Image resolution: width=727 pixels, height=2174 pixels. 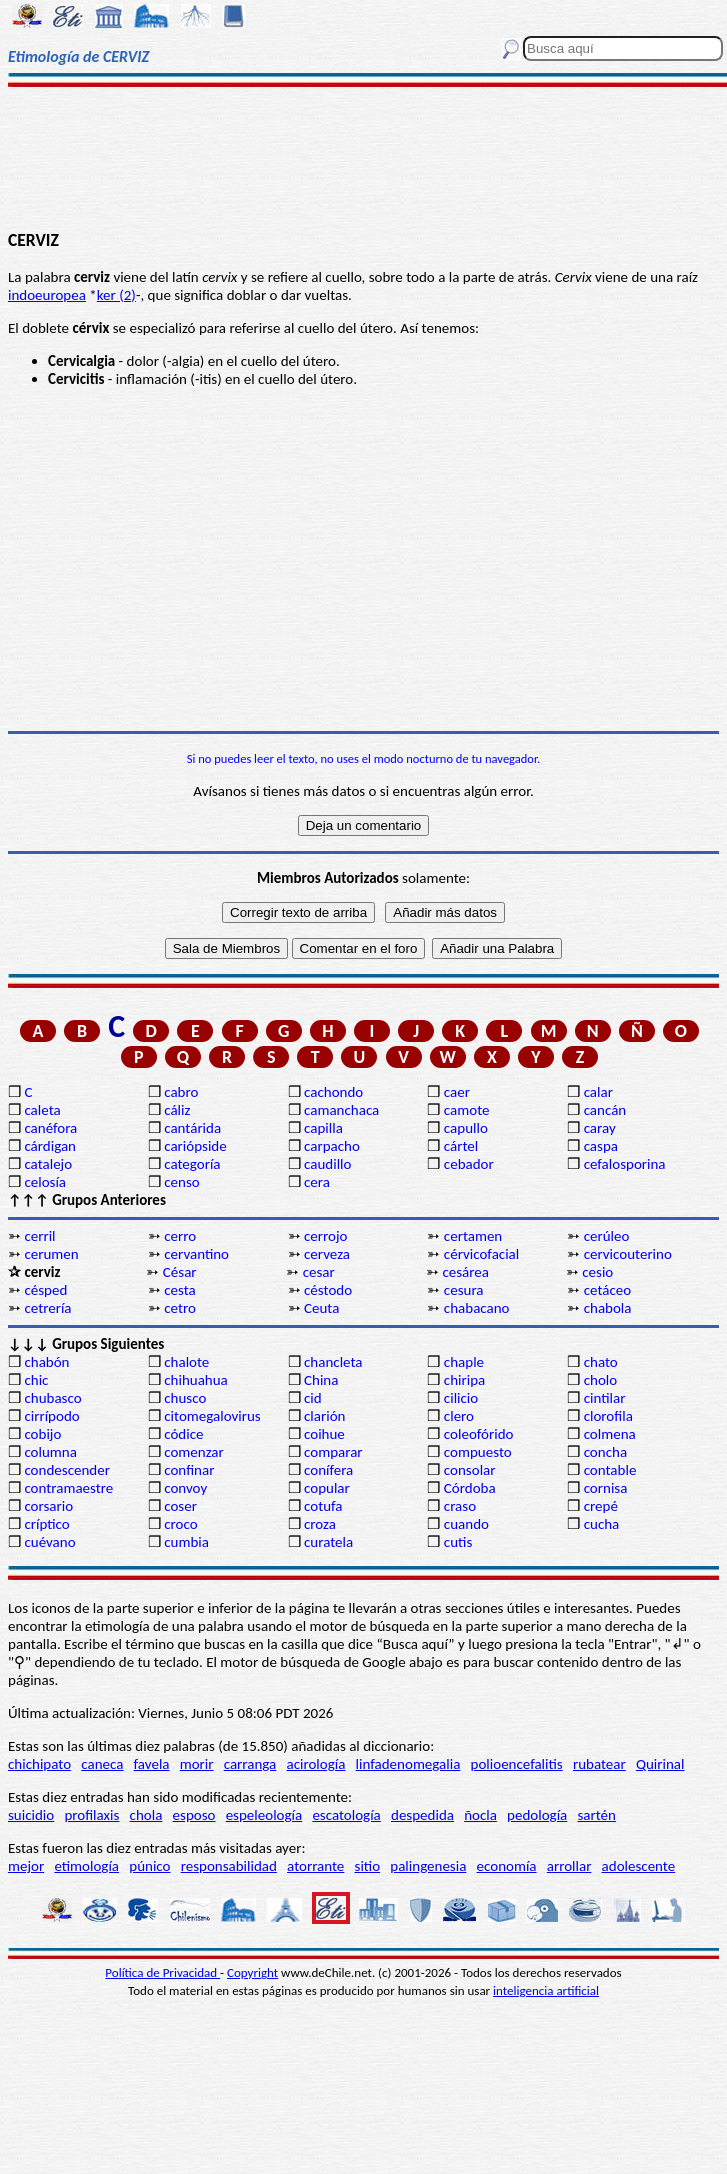 What do you see at coordinates (607, 1236) in the screenshot?
I see `cerúleo` at bounding box center [607, 1236].